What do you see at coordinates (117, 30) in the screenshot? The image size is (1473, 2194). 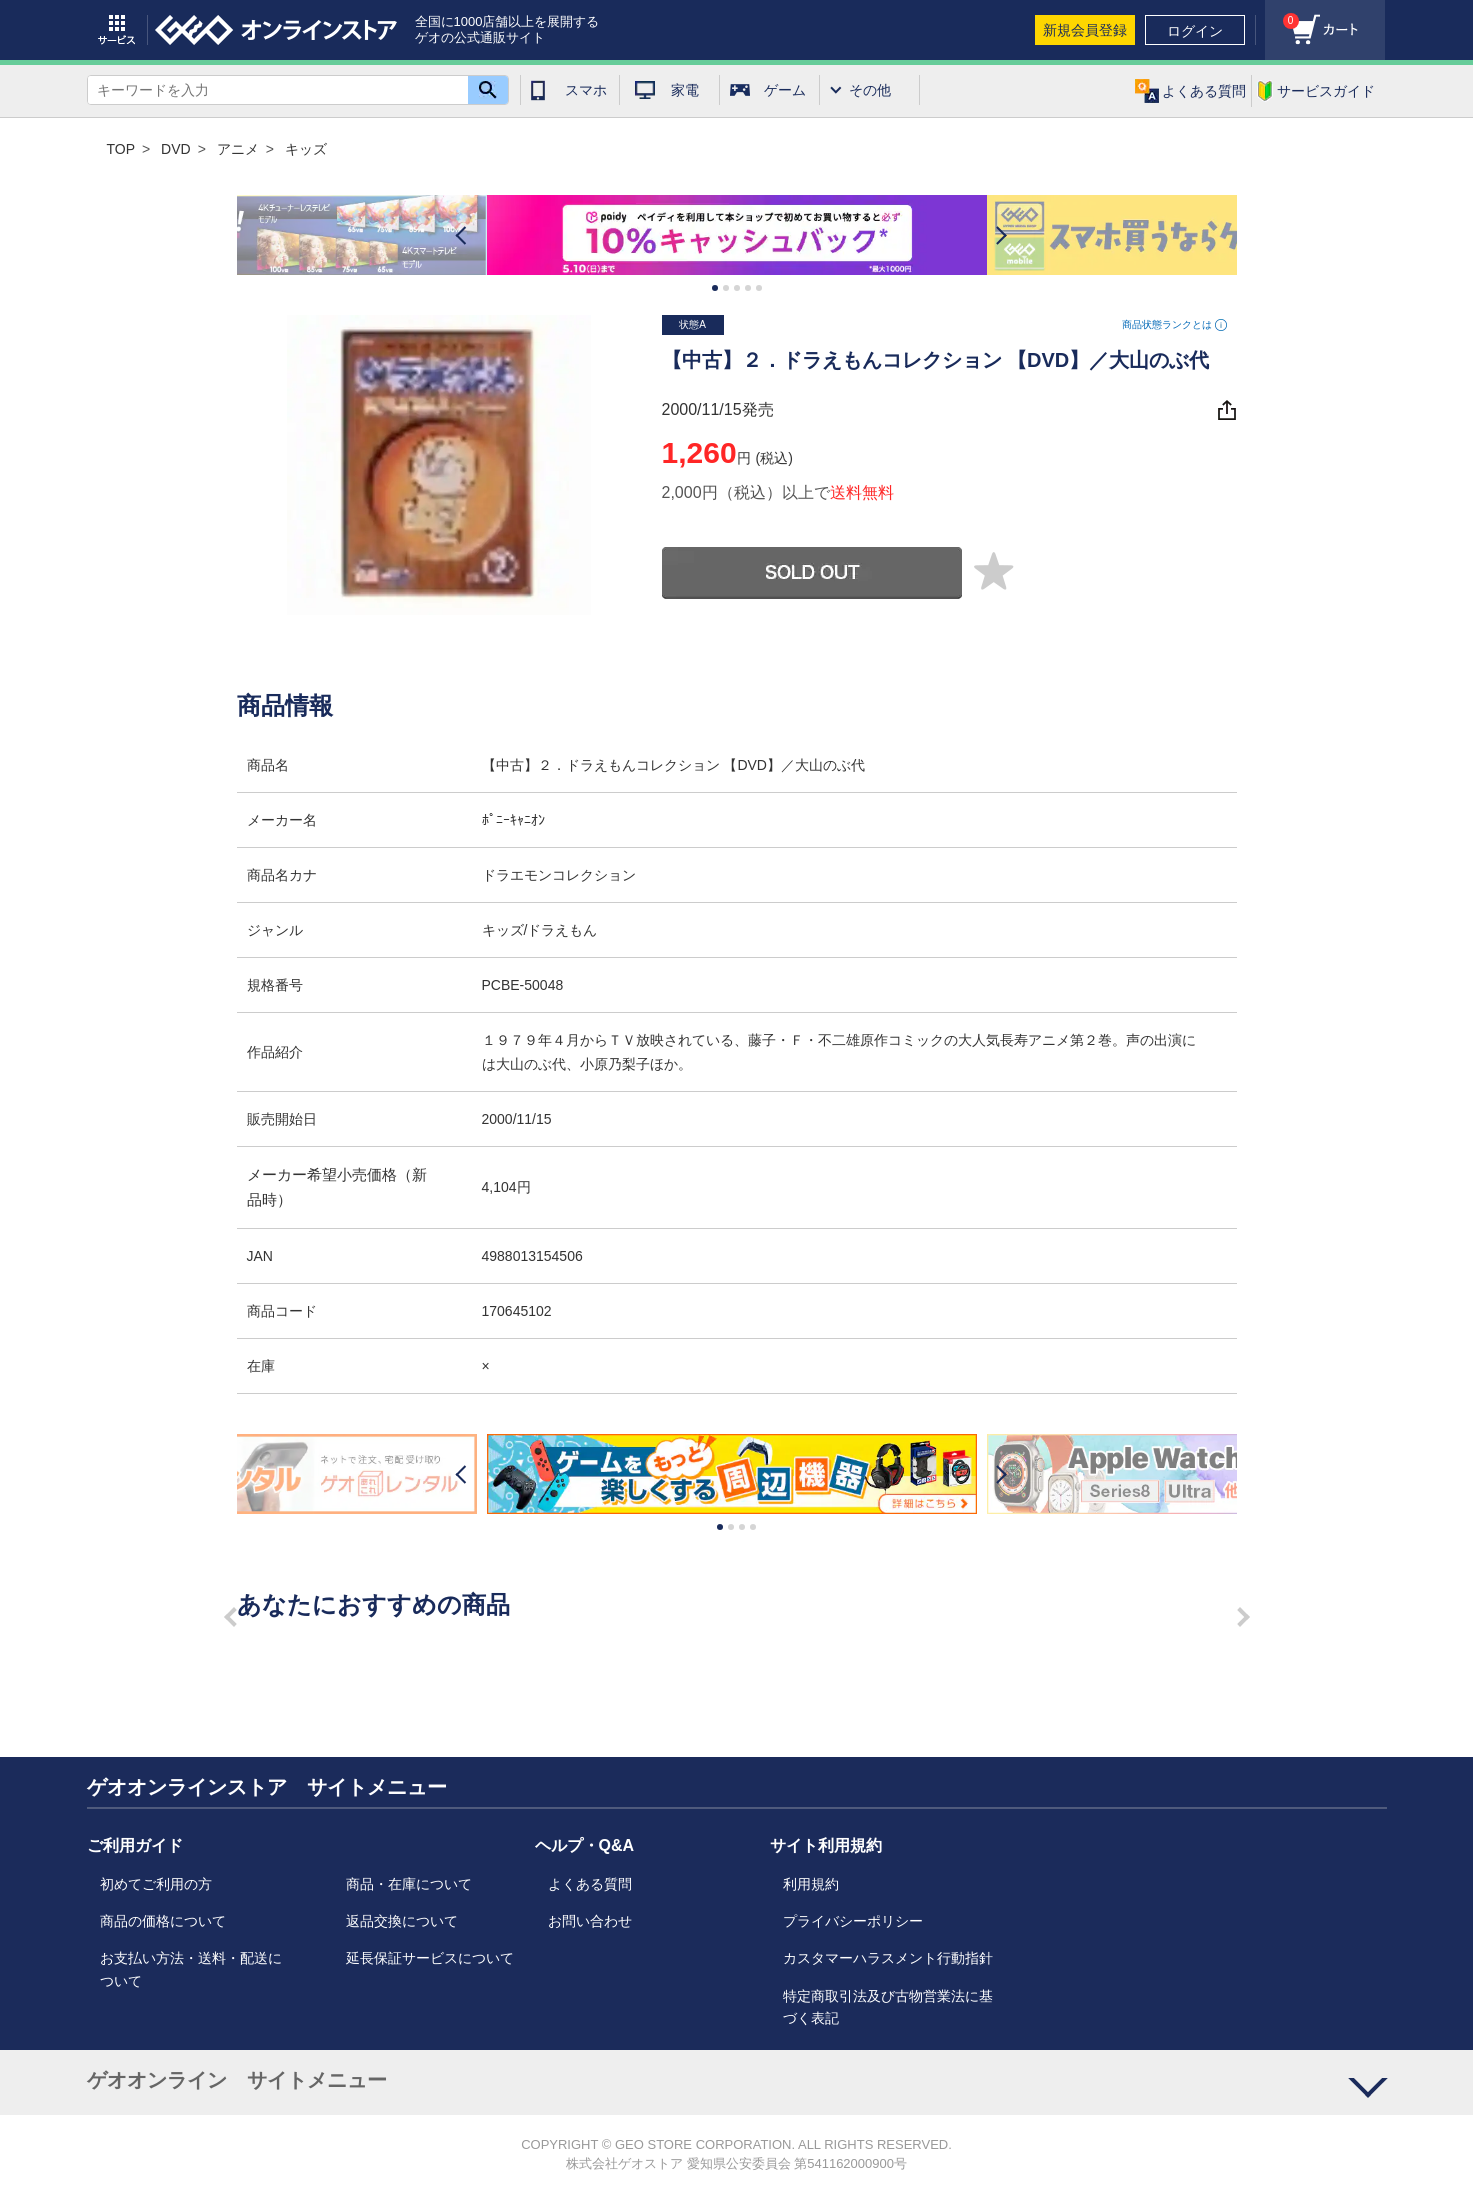 I see `サービス` at bounding box center [117, 30].